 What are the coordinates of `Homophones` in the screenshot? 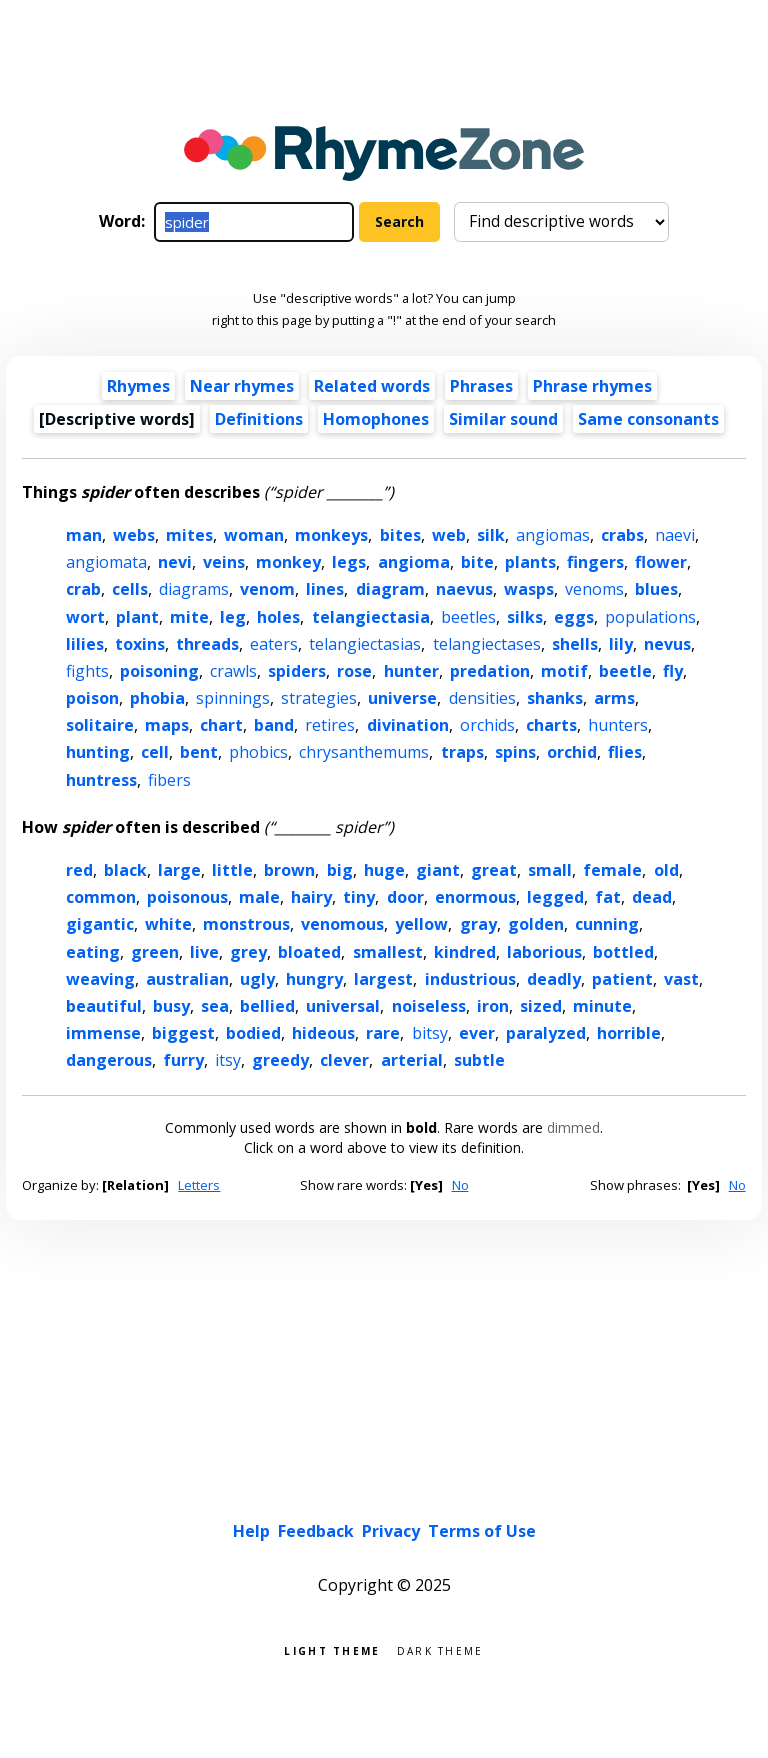 It's located at (376, 419).